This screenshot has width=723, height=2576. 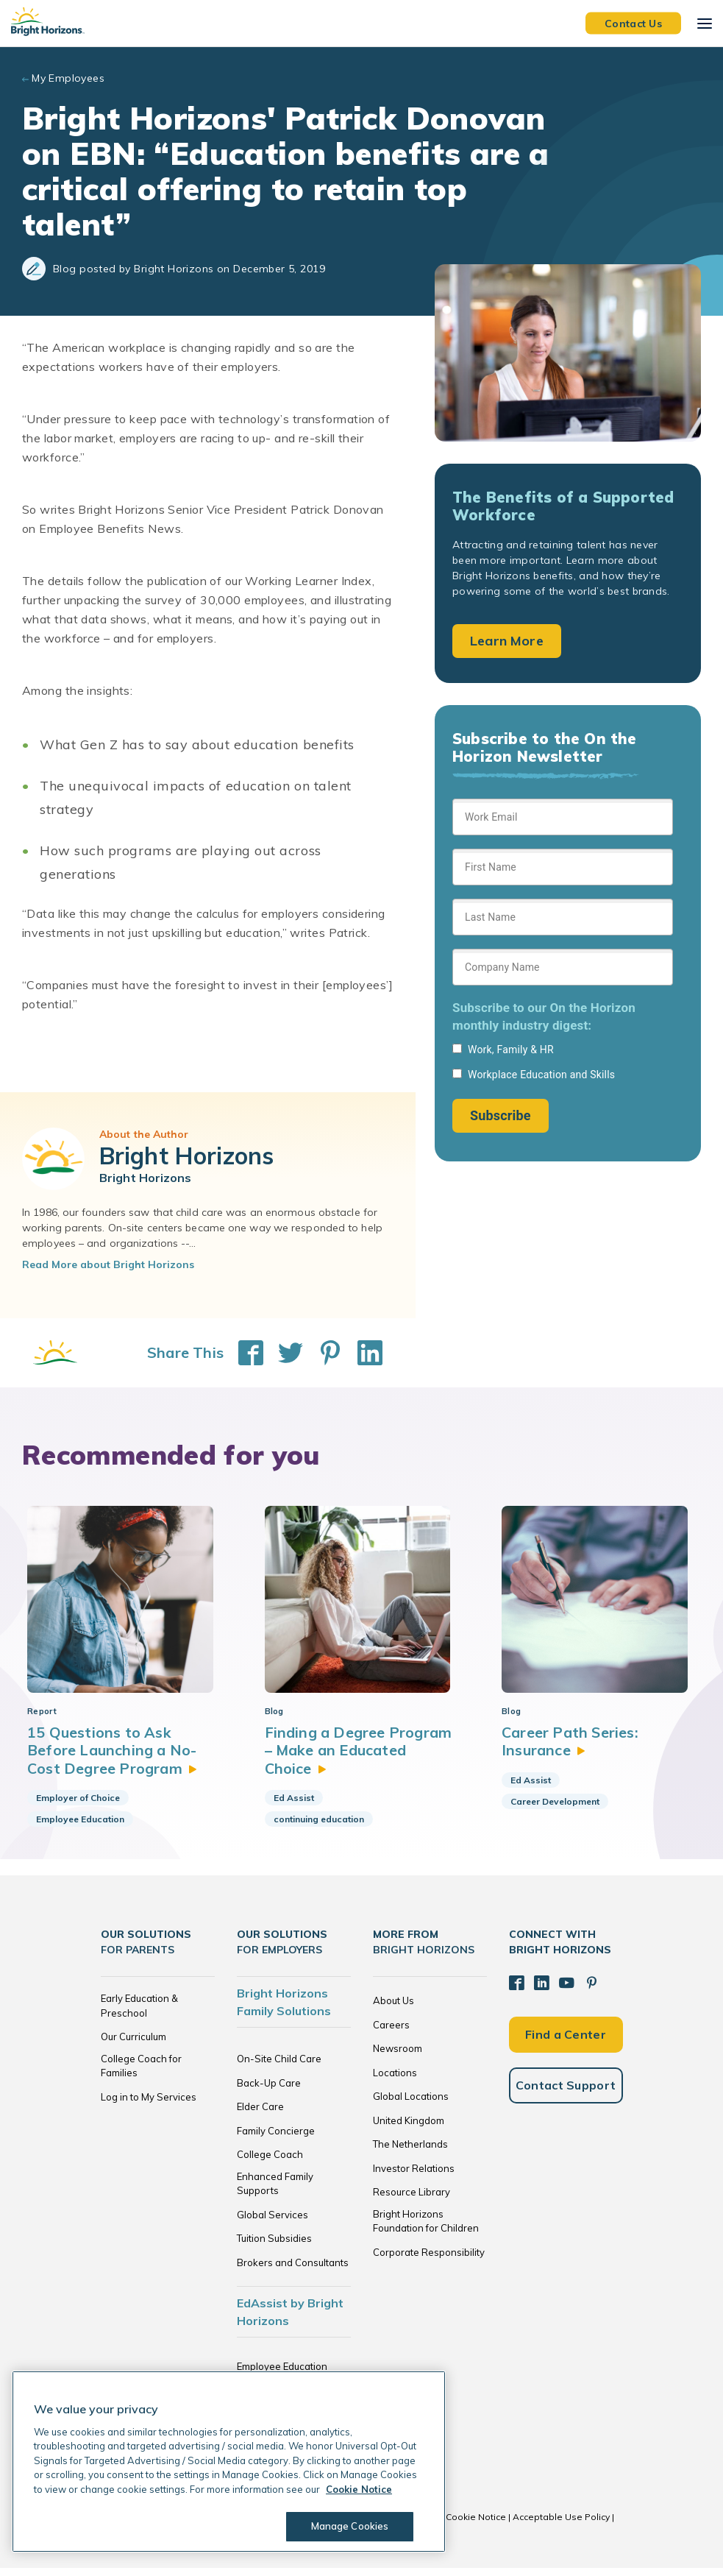 What do you see at coordinates (283, 1352) in the screenshot?
I see `[Share This on Twitter]` at bounding box center [283, 1352].